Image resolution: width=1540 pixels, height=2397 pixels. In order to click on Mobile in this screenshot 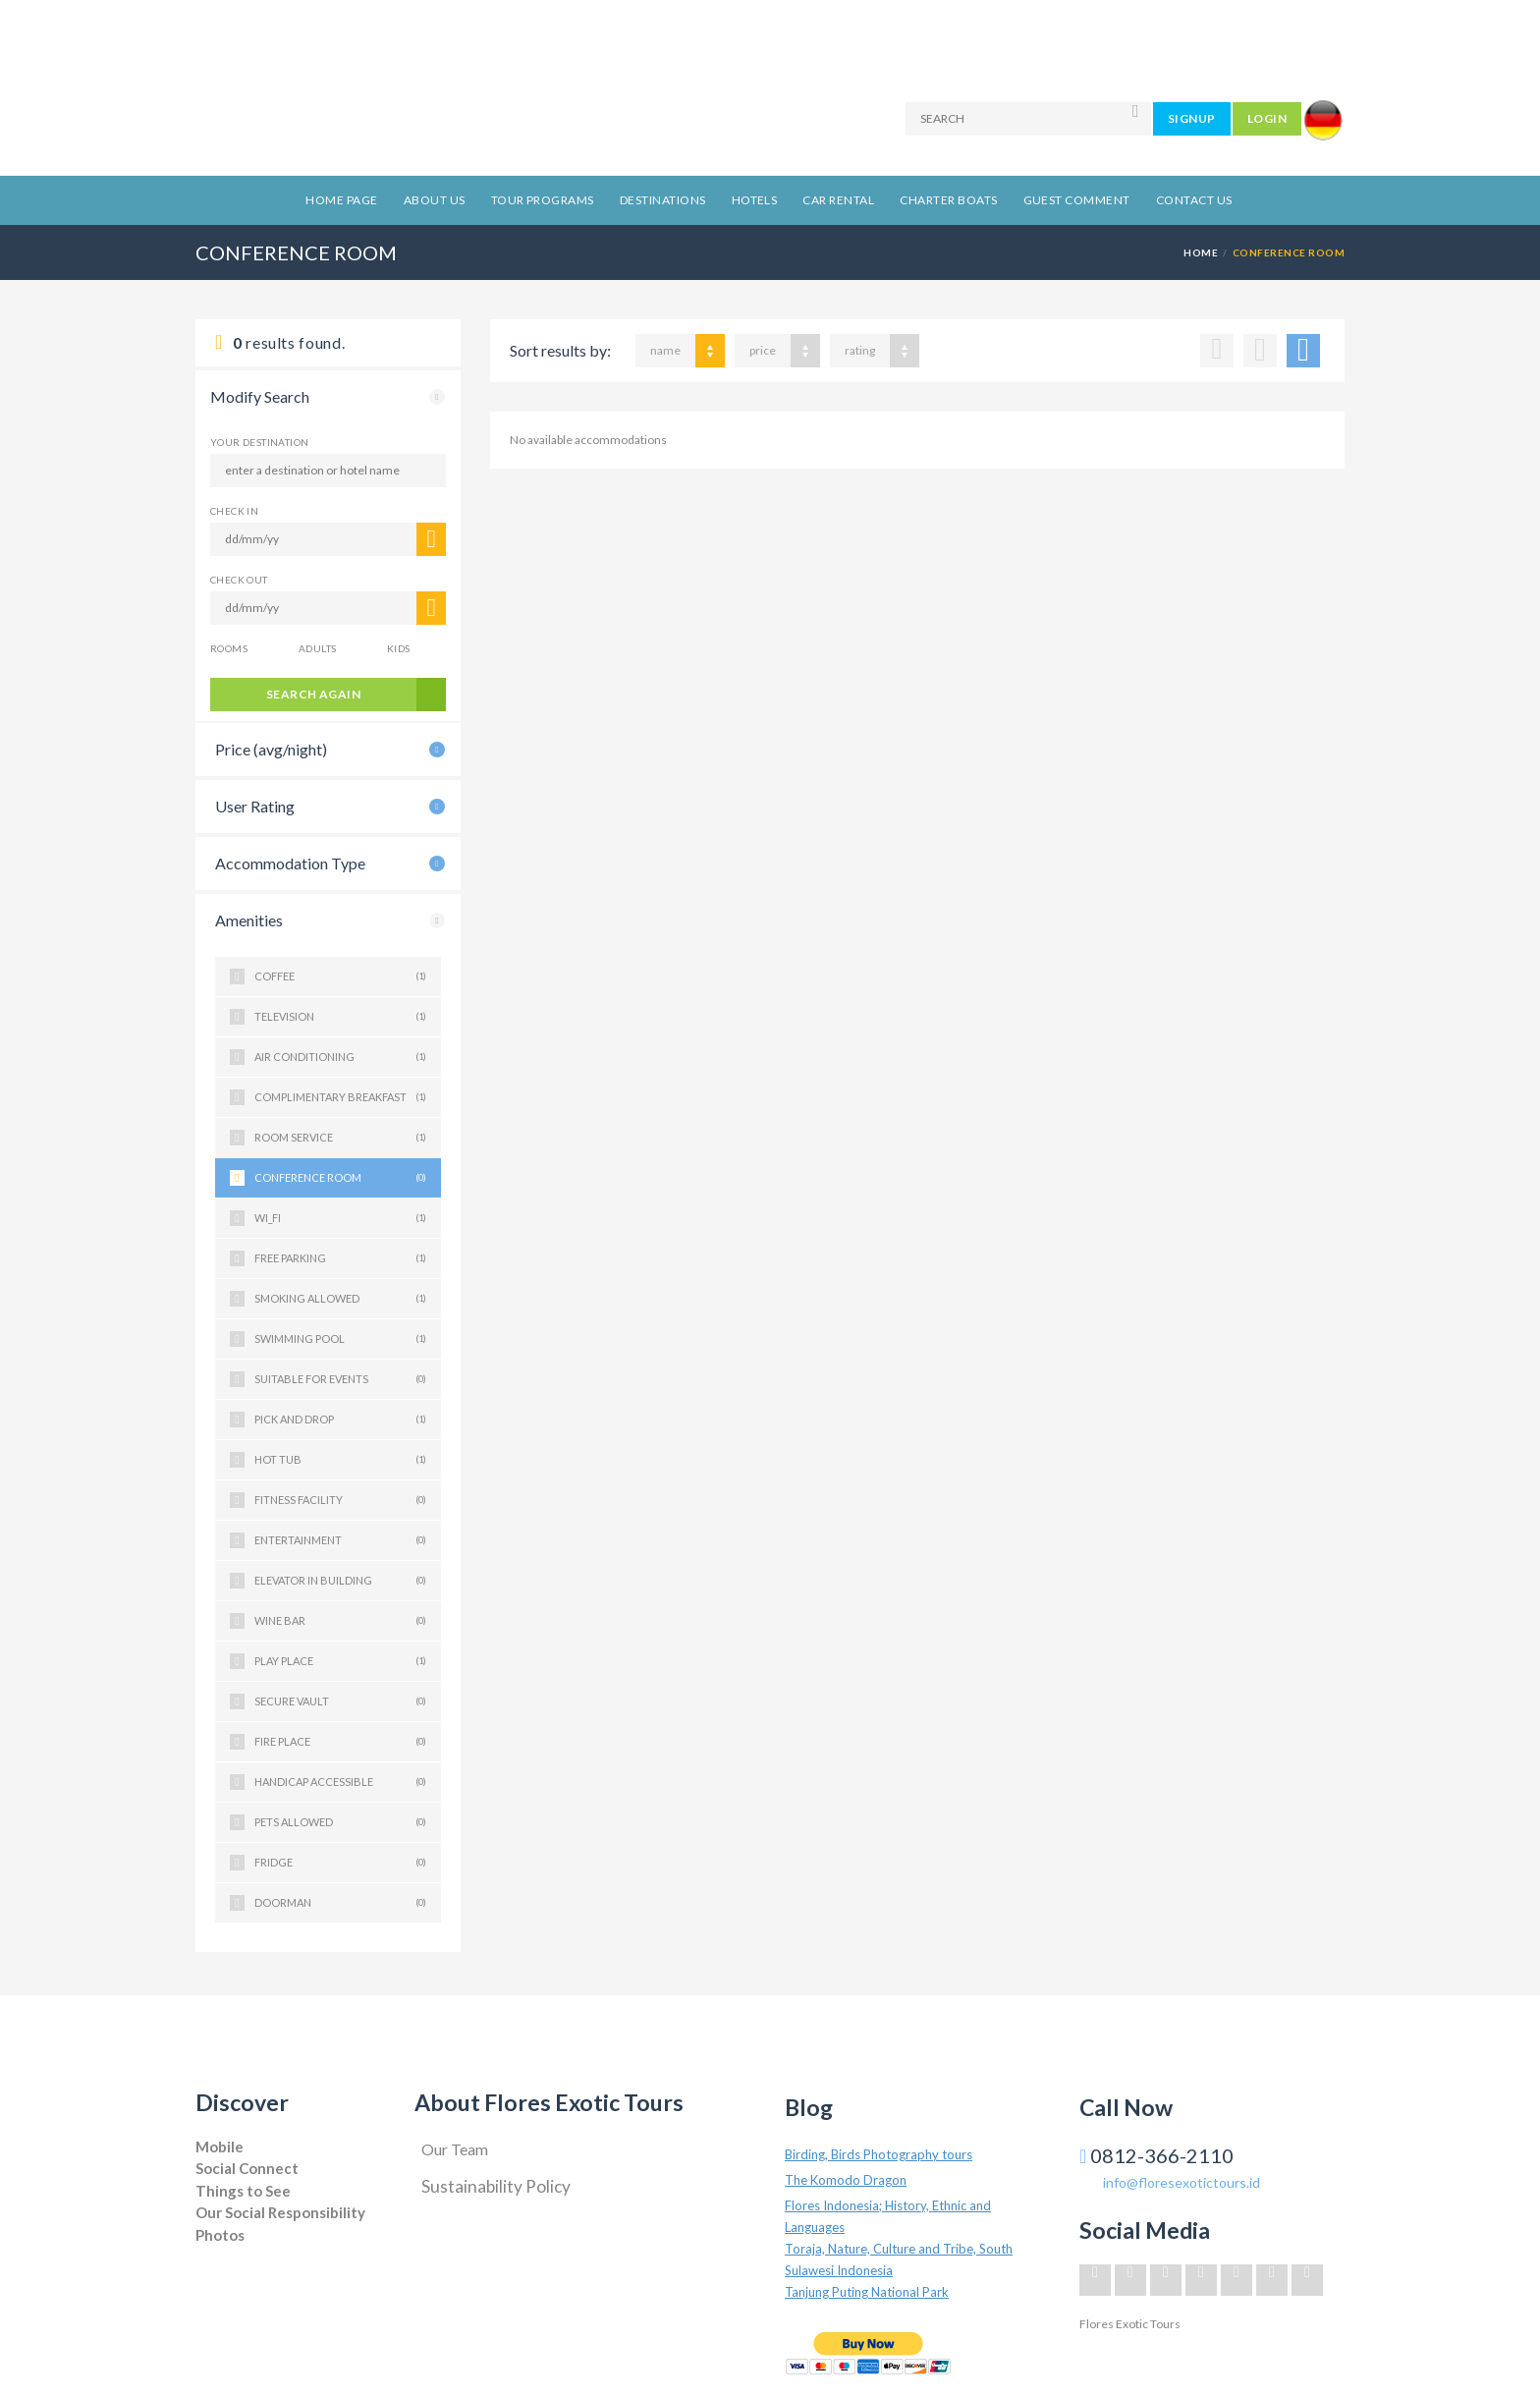, I will do `click(219, 2146)`.